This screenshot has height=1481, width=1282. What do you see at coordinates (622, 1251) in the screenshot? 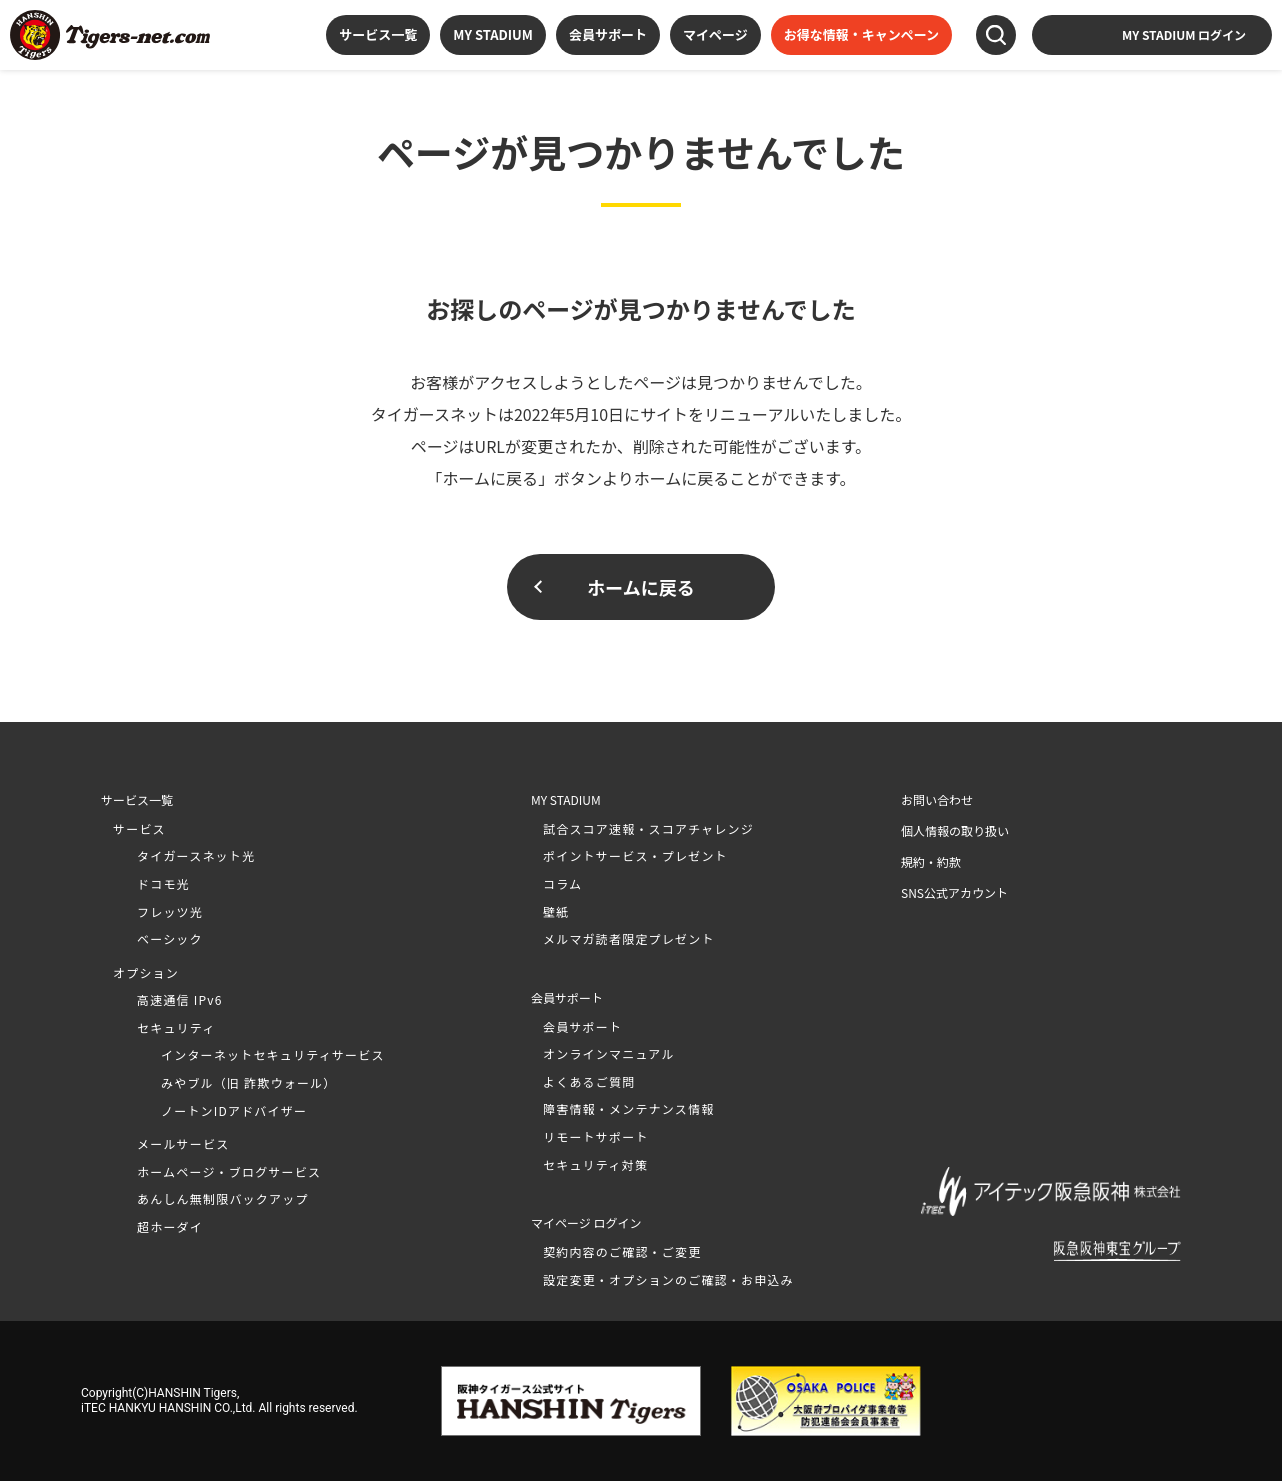
I see `契約内容のご確認・ご変更` at bounding box center [622, 1251].